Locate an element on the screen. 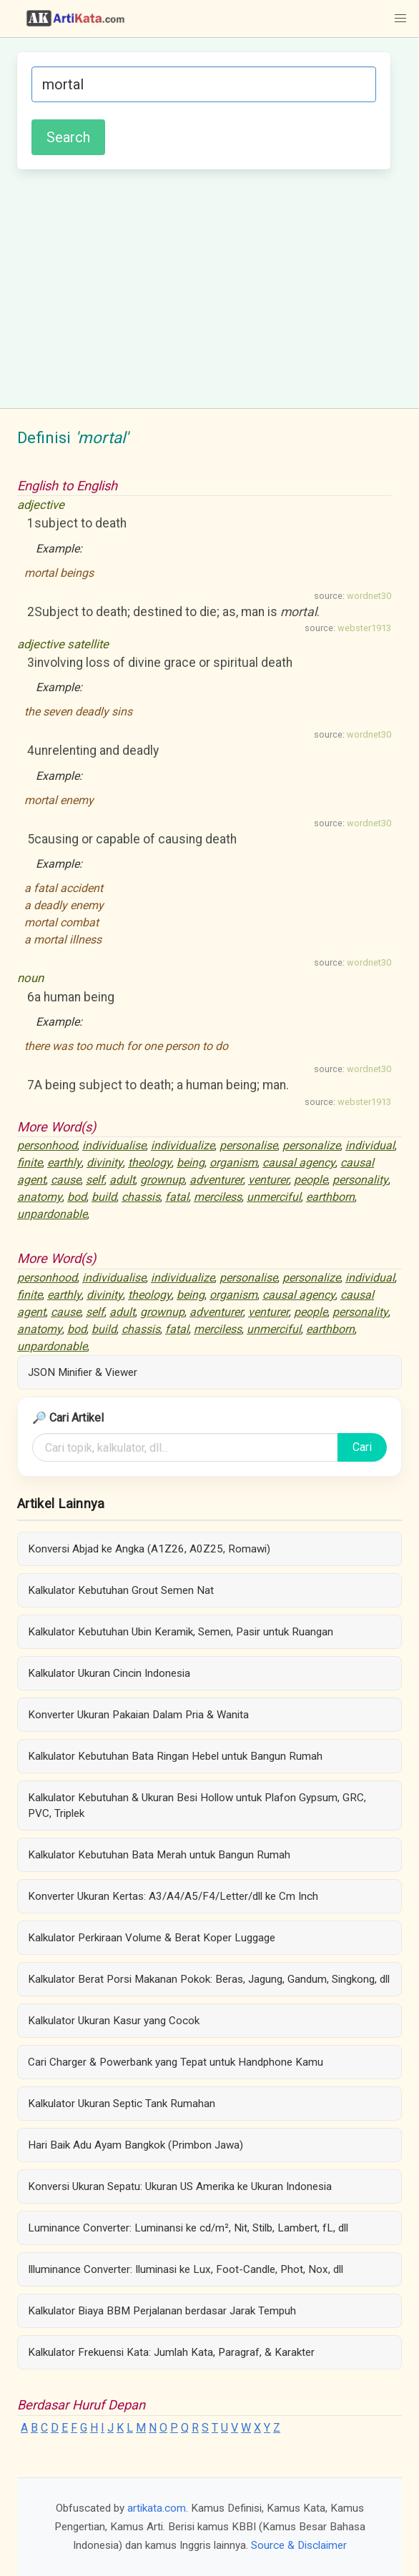  Illuminance Converter: Iluminasi ke Lux, Foot-Candle, Phot, Nox, dll is located at coordinates (185, 2269).